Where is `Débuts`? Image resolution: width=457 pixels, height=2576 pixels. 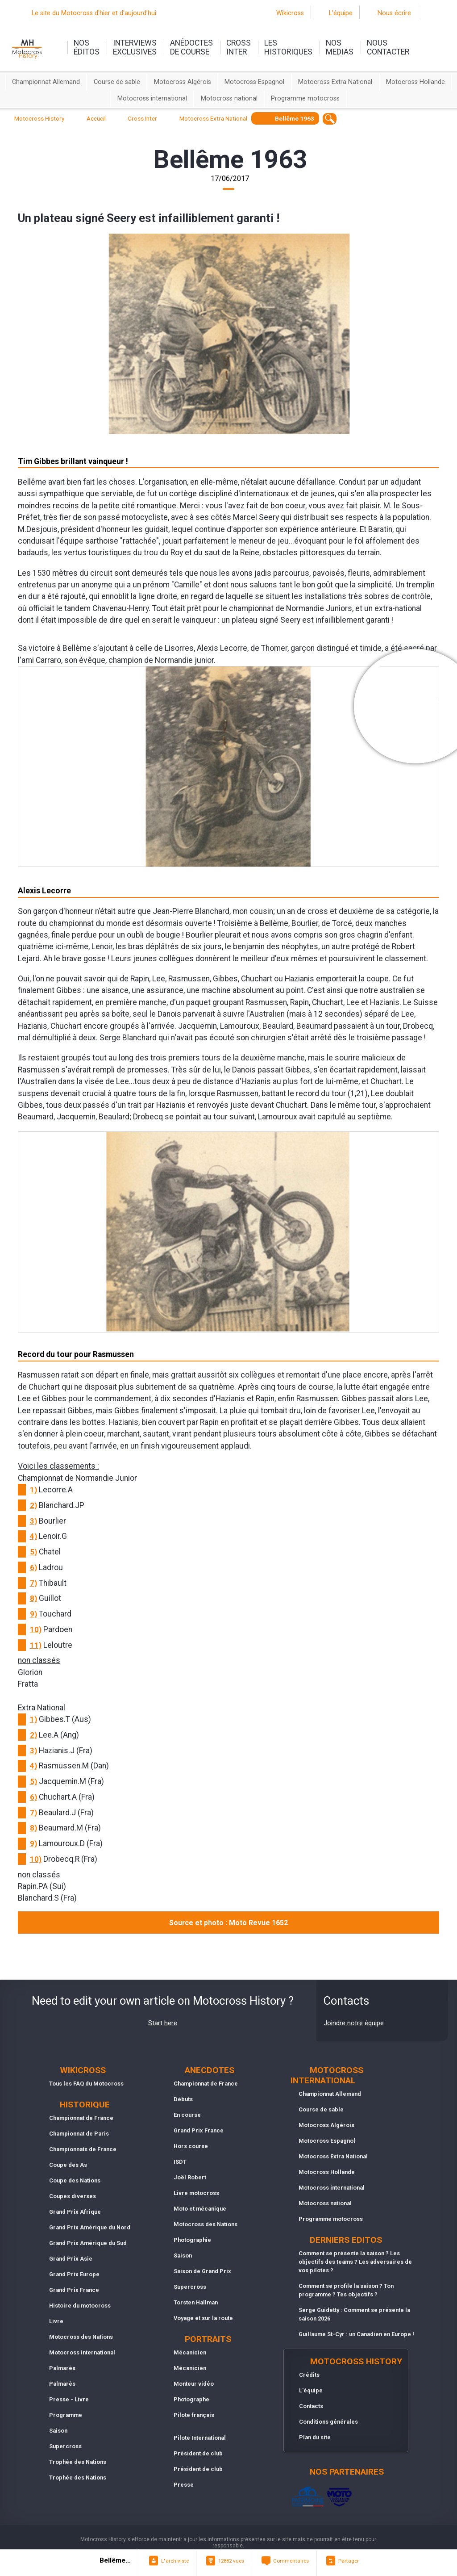 Débuts is located at coordinates (183, 2099).